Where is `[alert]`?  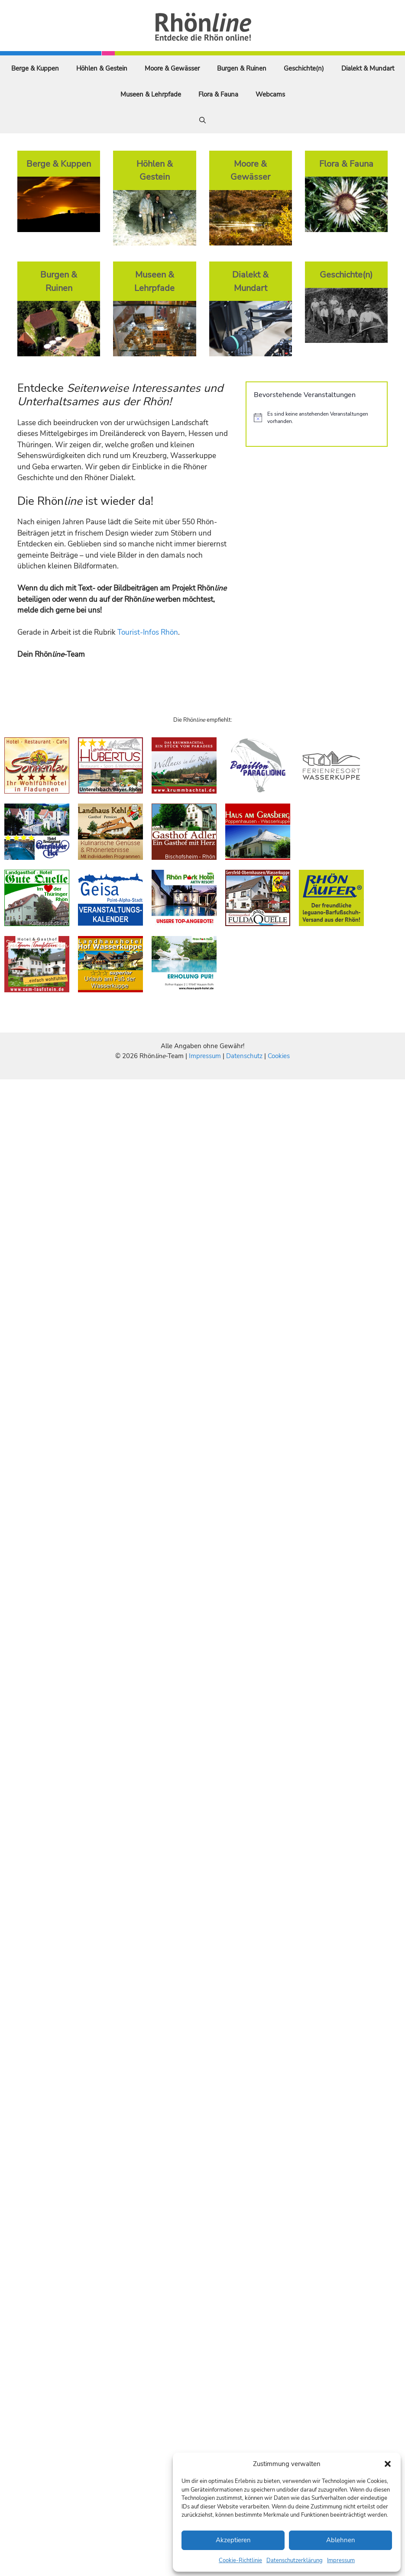
[alert] is located at coordinates (316, 417).